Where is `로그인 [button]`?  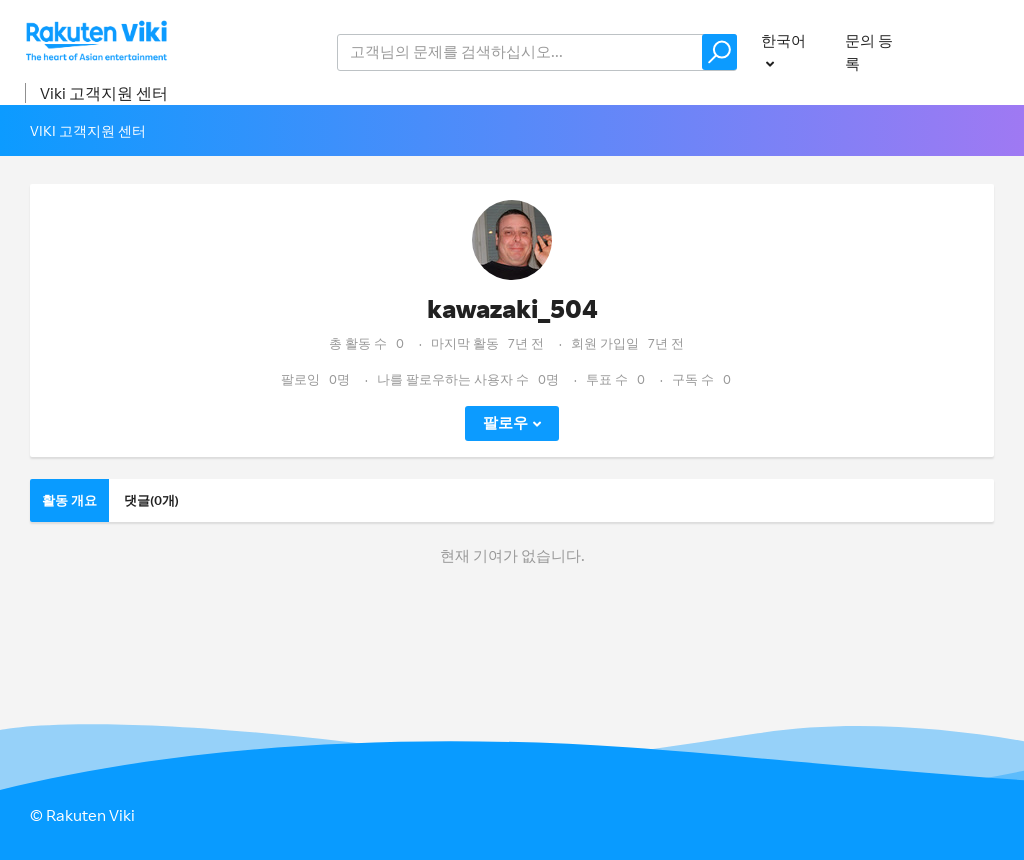 로그인 [button] is located at coordinates (972, 51).